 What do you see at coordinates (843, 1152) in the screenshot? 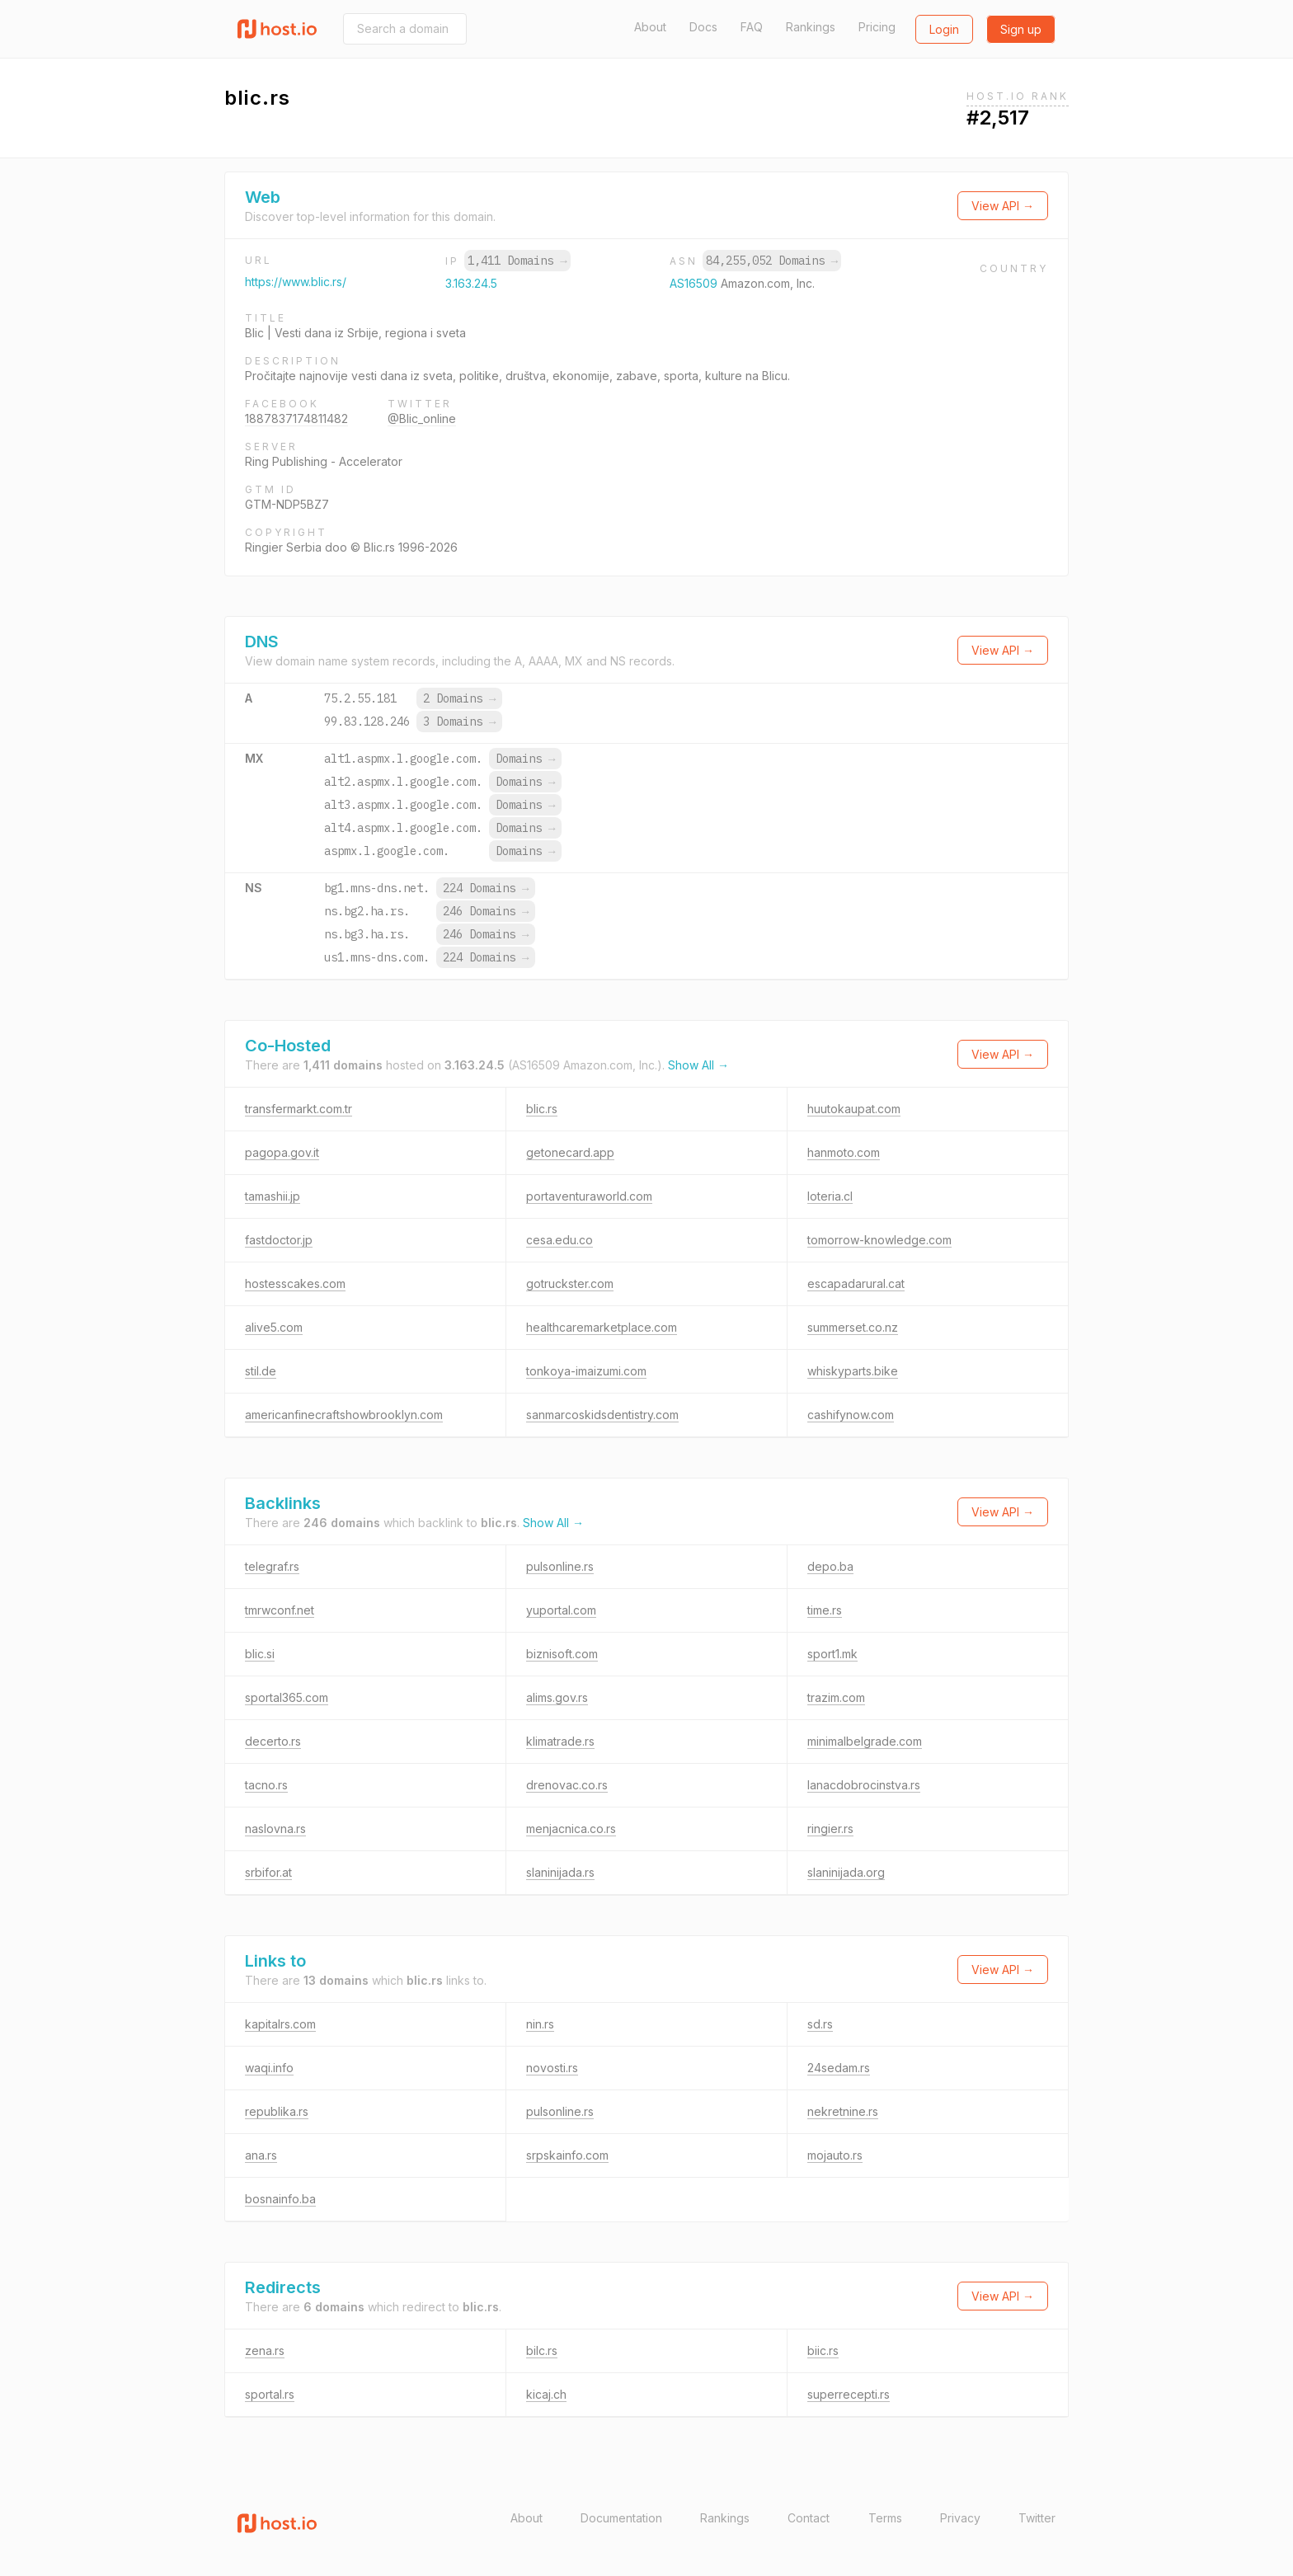
I see `hanmoto.com` at bounding box center [843, 1152].